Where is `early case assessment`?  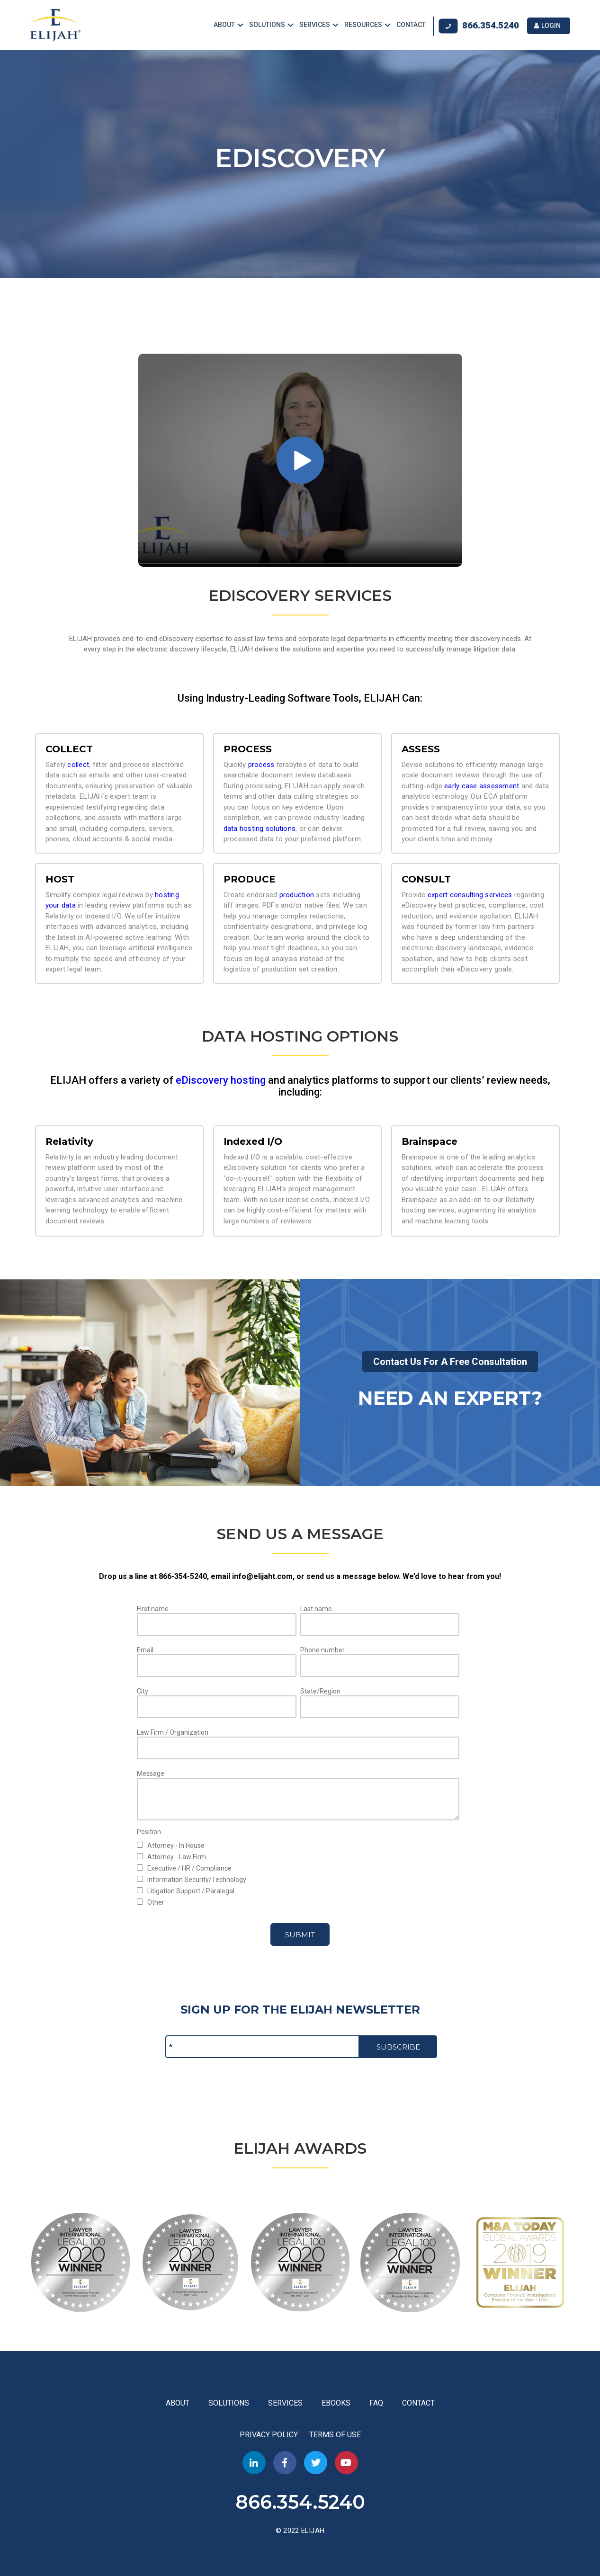 early case assessment is located at coordinates (481, 783).